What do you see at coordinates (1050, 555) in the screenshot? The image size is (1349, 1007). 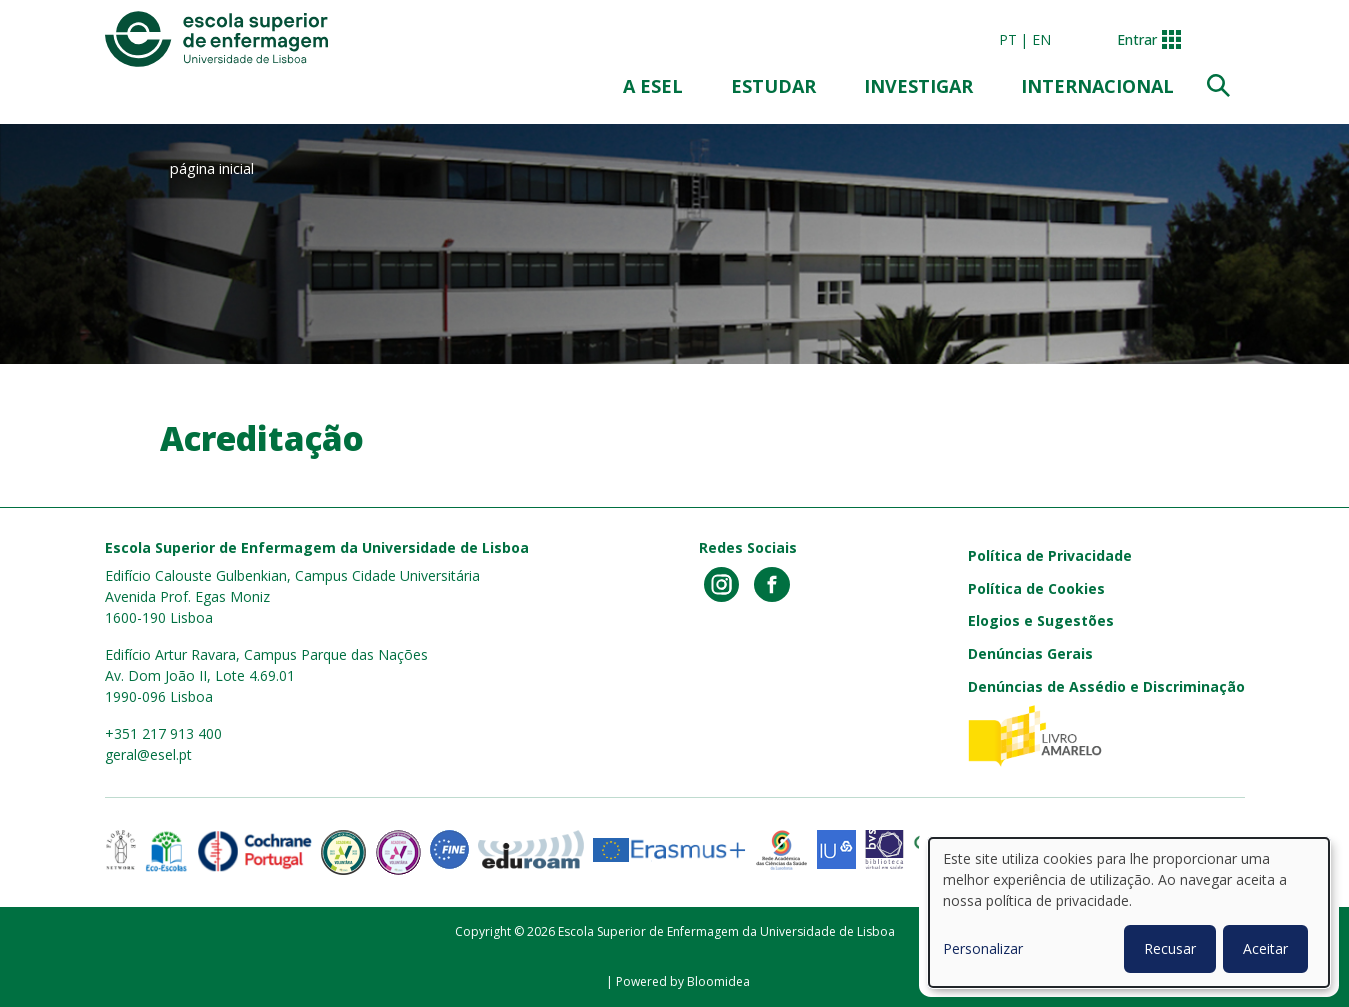 I see `Política de Privacidade` at bounding box center [1050, 555].